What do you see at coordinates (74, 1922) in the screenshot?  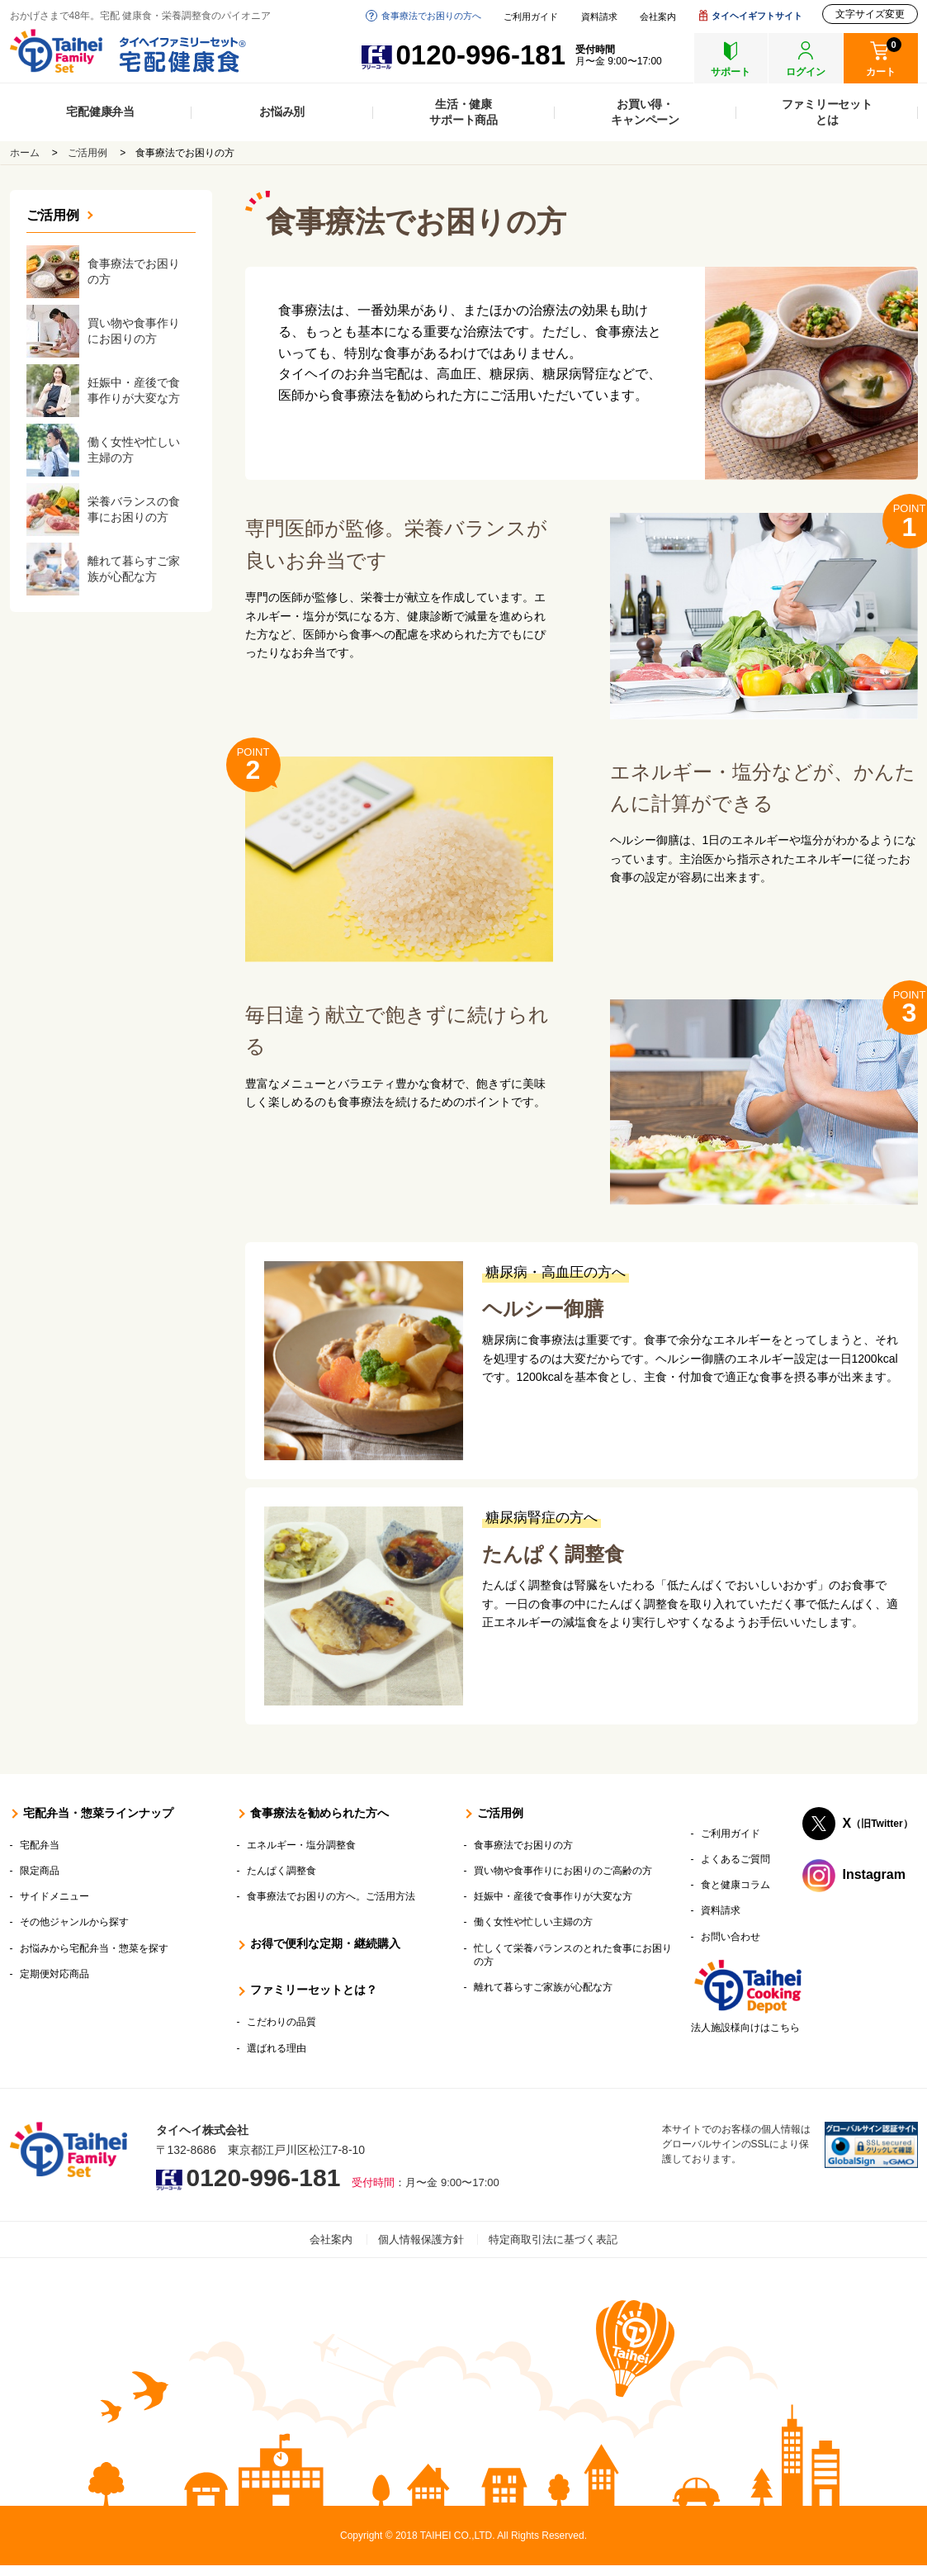 I see `その他ジャンルから探す` at bounding box center [74, 1922].